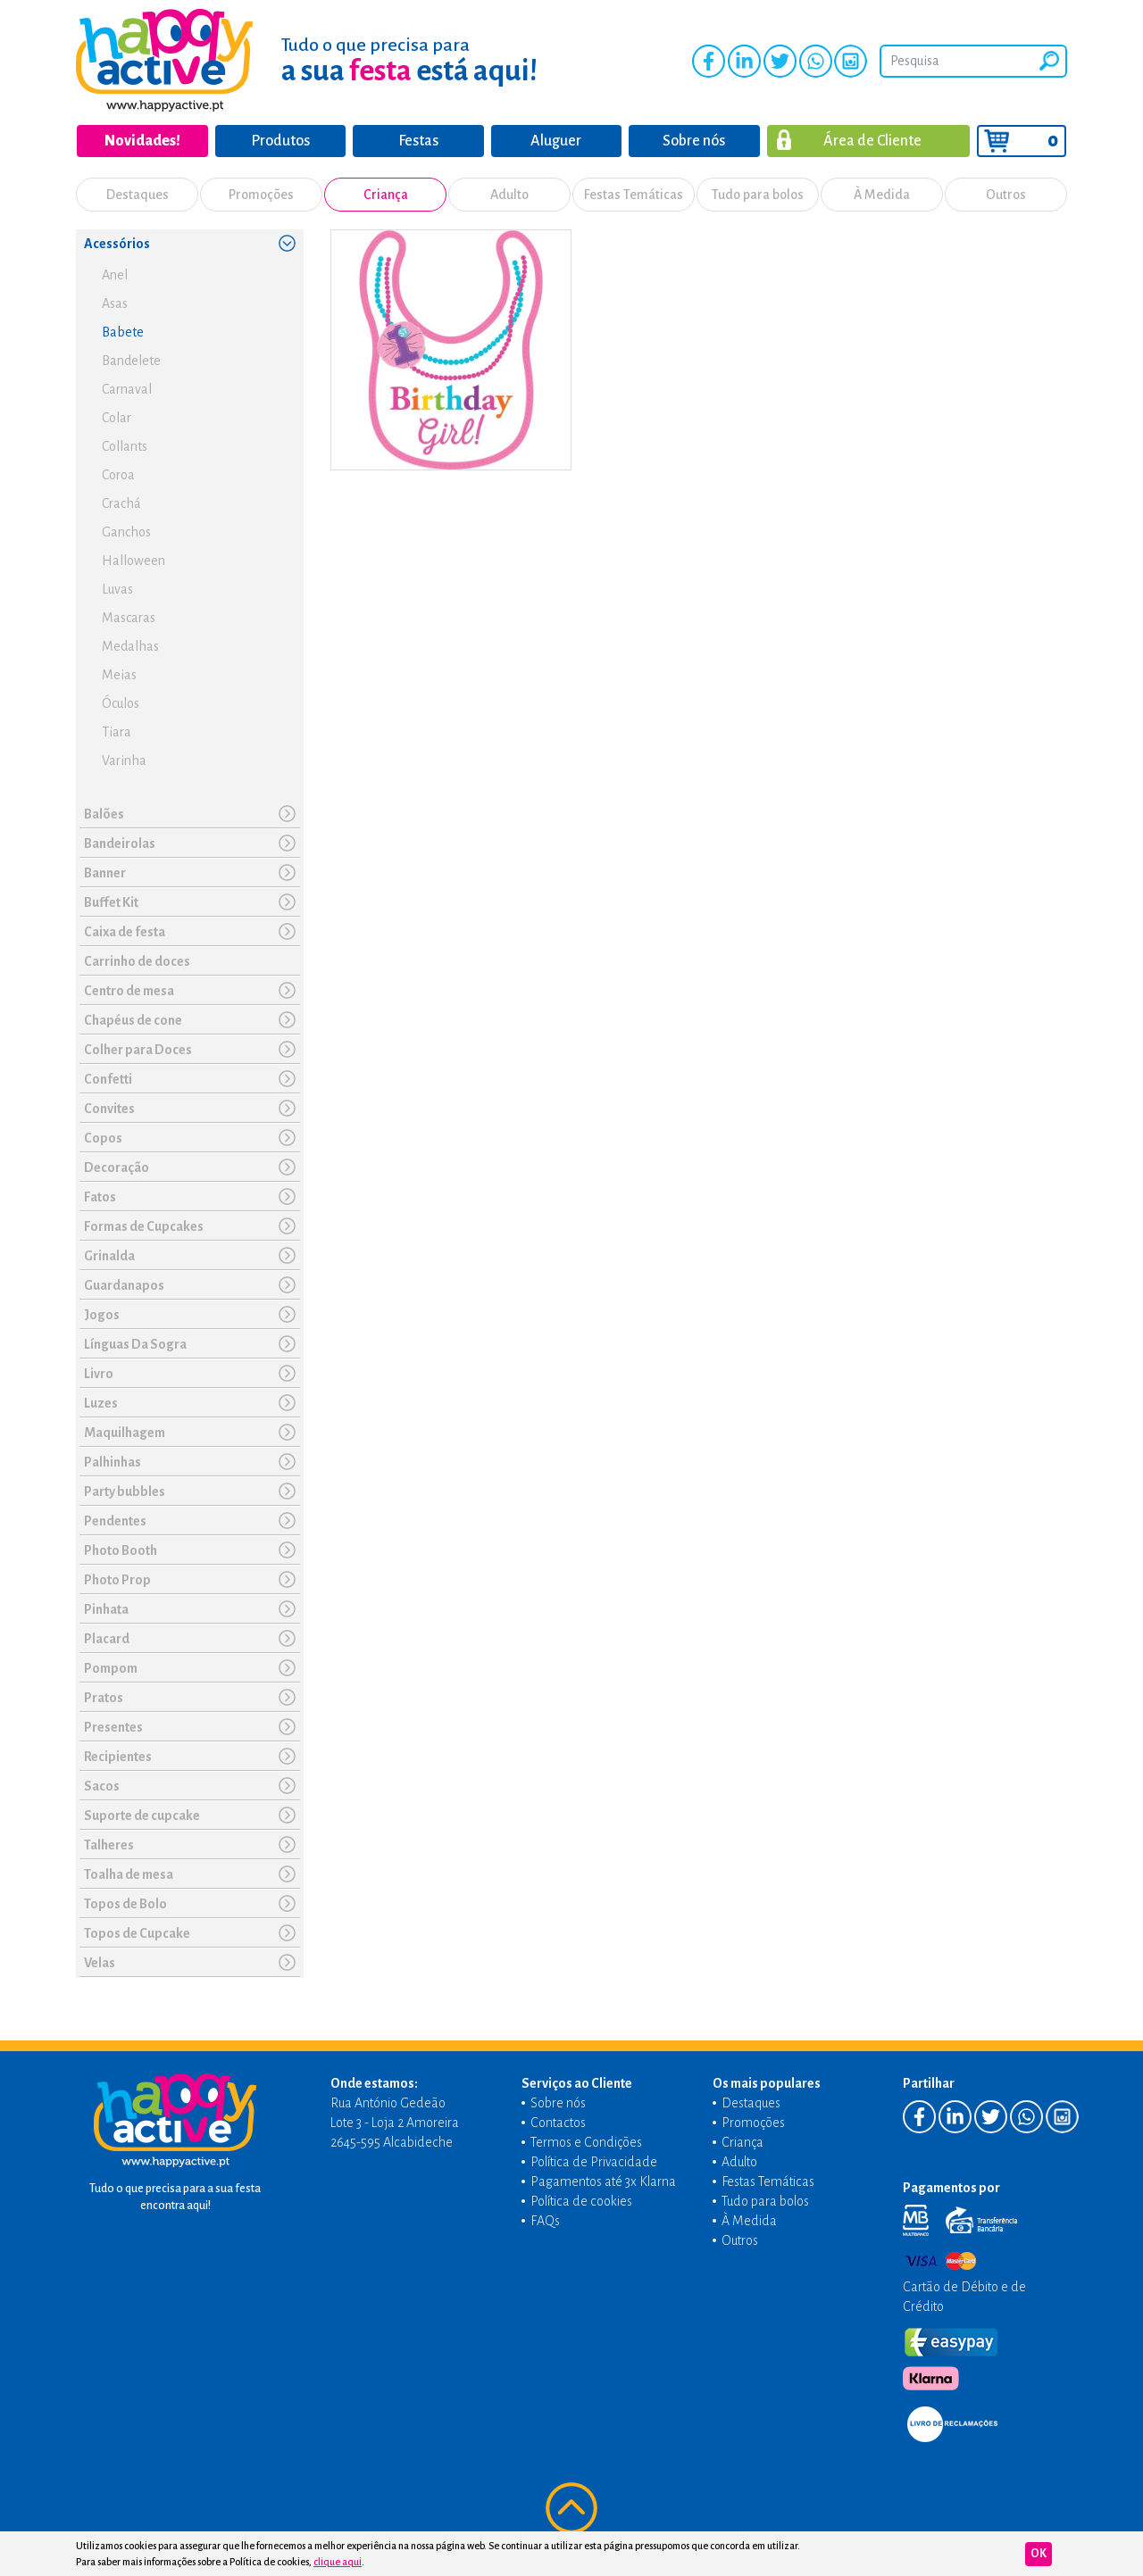 This screenshot has height=2576, width=1143. I want to click on Confetti, so click(108, 1079).